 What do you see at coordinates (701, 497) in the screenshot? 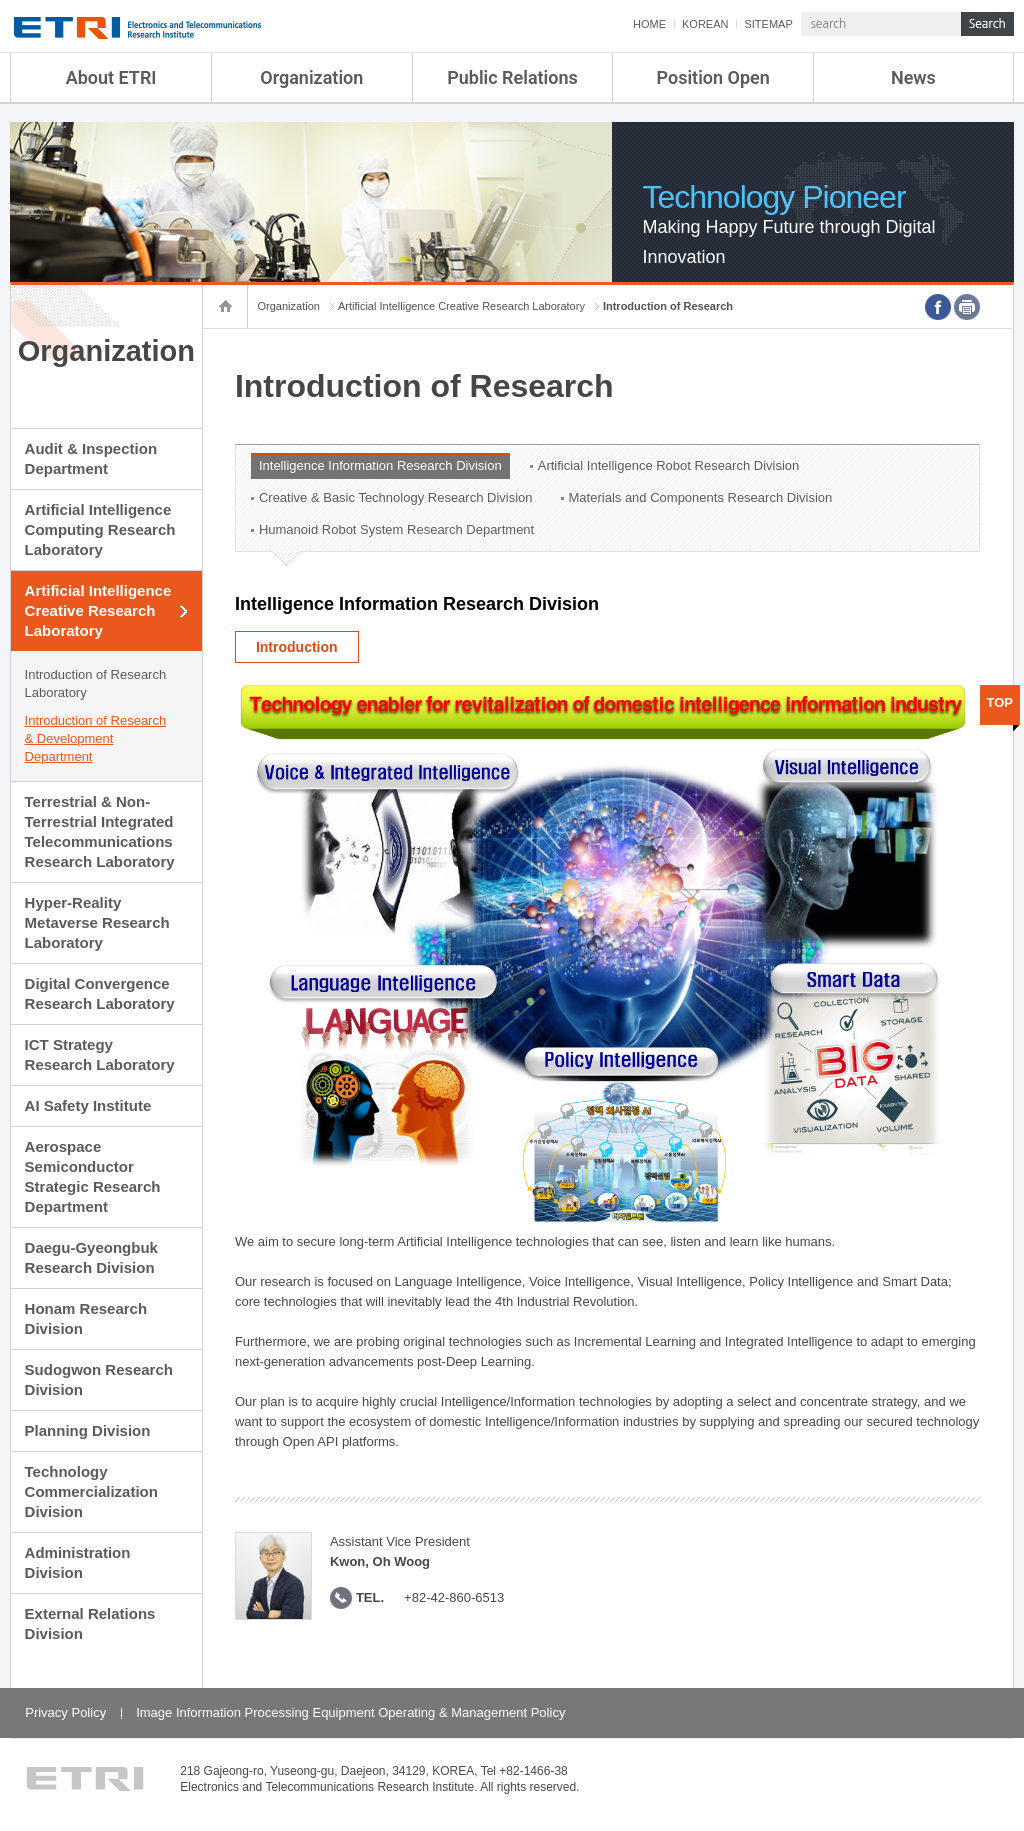
I see `Materials and Components Research Division` at bounding box center [701, 497].